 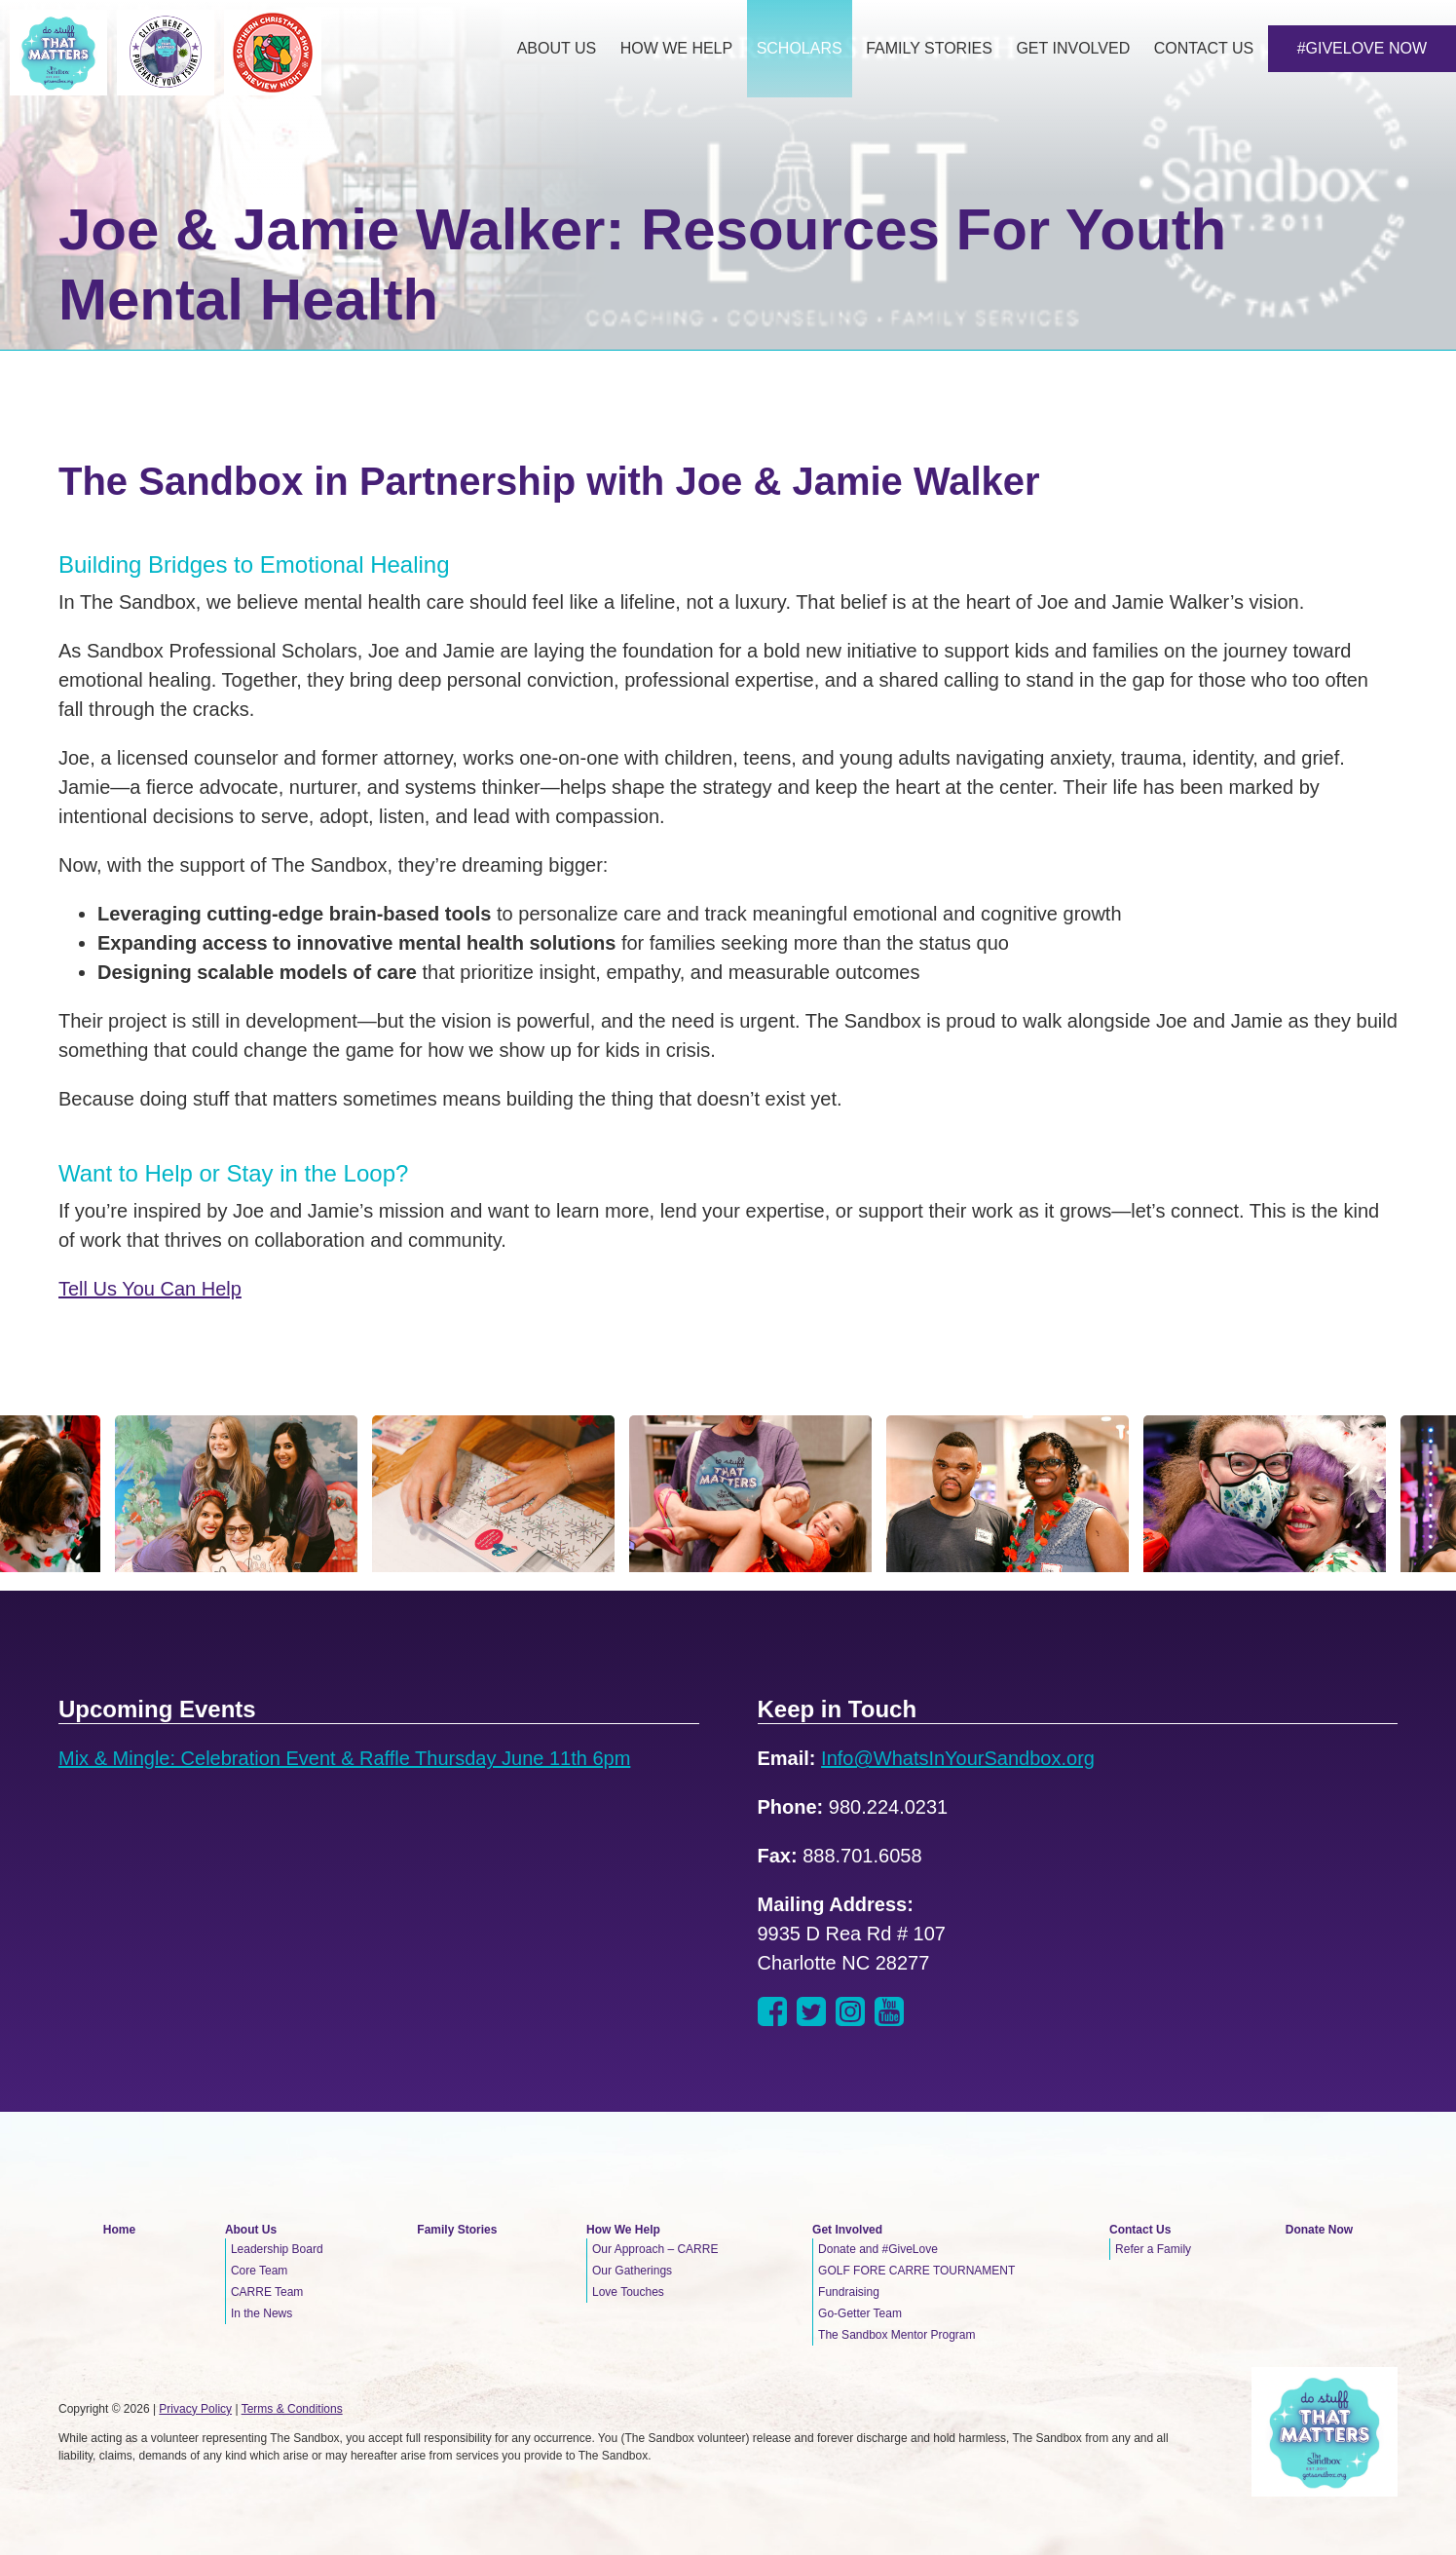 What do you see at coordinates (860, 2313) in the screenshot?
I see `Go-Getter Team` at bounding box center [860, 2313].